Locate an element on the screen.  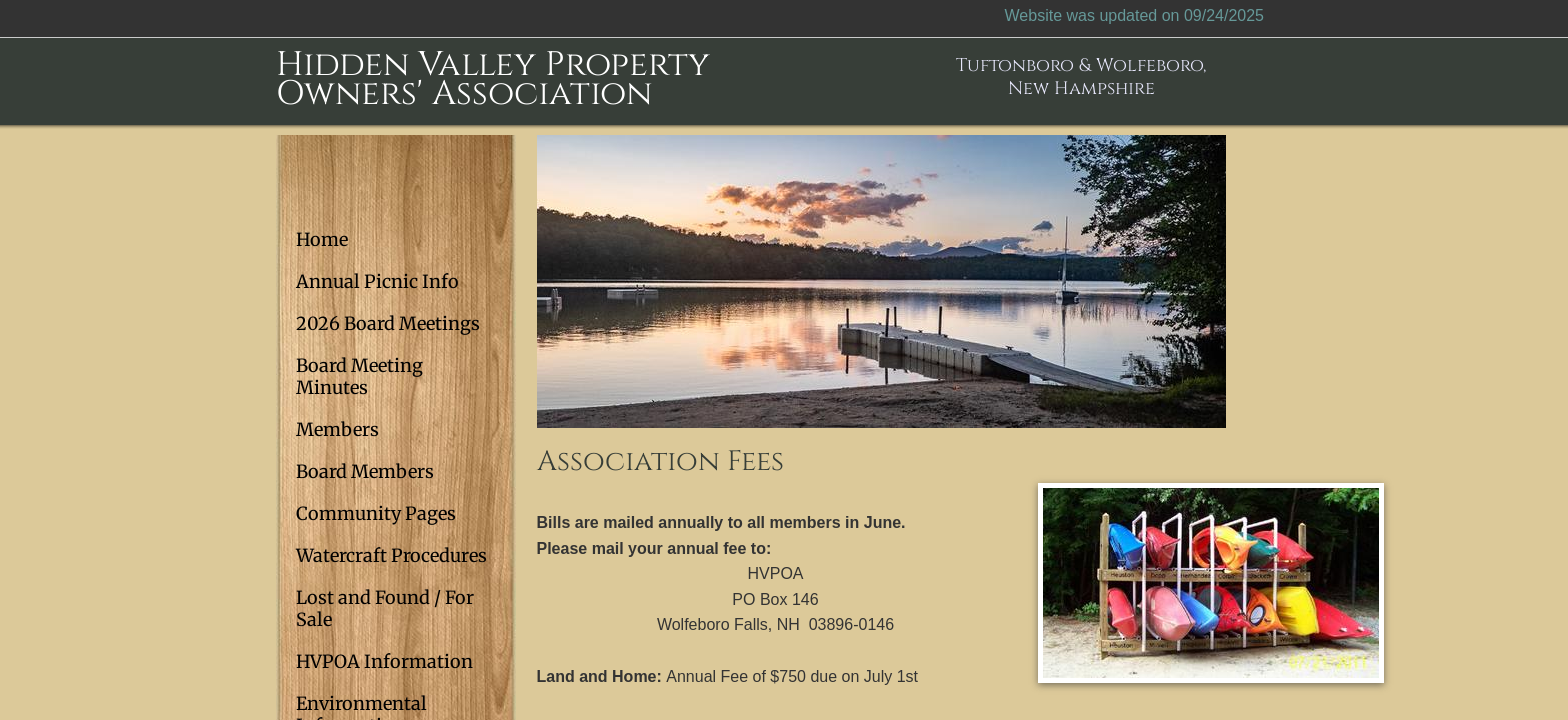
Lost and Found / For Sale is located at coordinates (385, 608).